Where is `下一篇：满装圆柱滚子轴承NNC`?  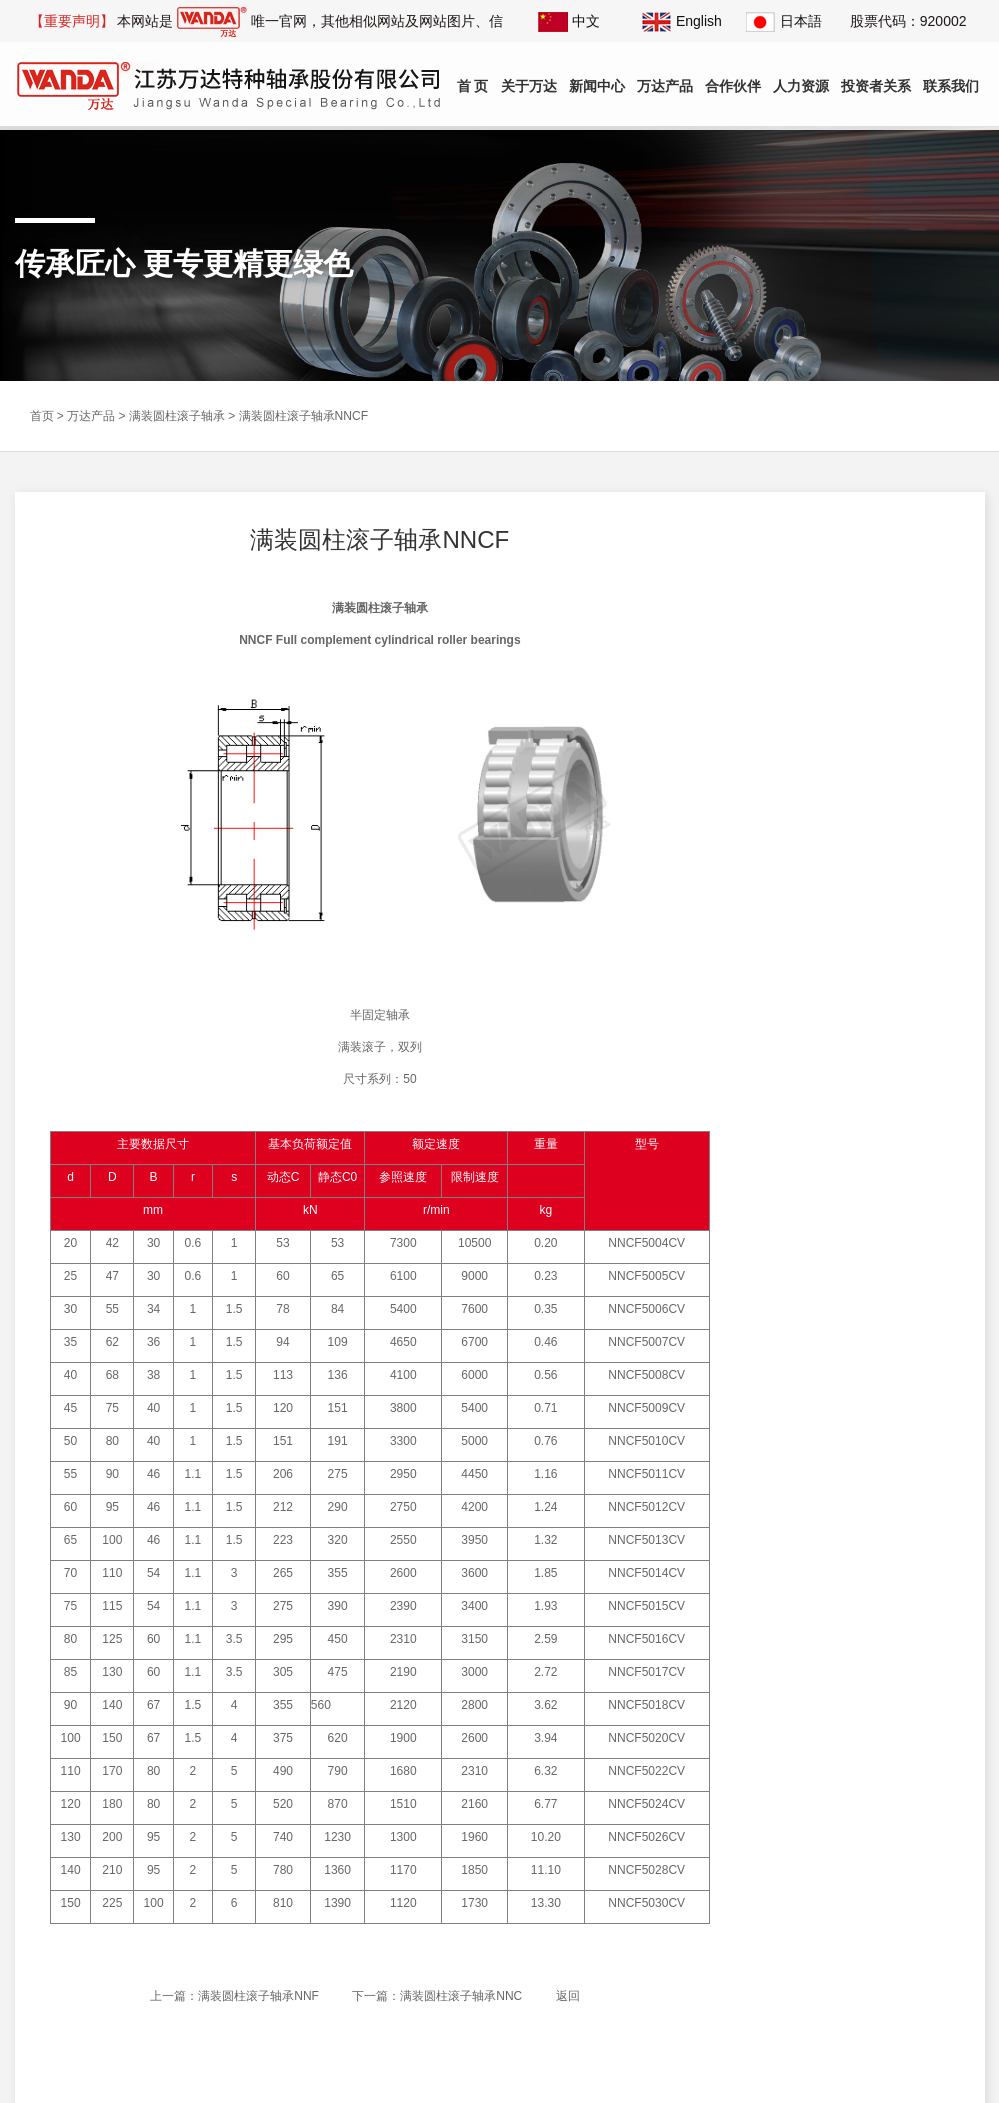
下一篇：满装圆柱滚子轴承NNC is located at coordinates (436, 1991).